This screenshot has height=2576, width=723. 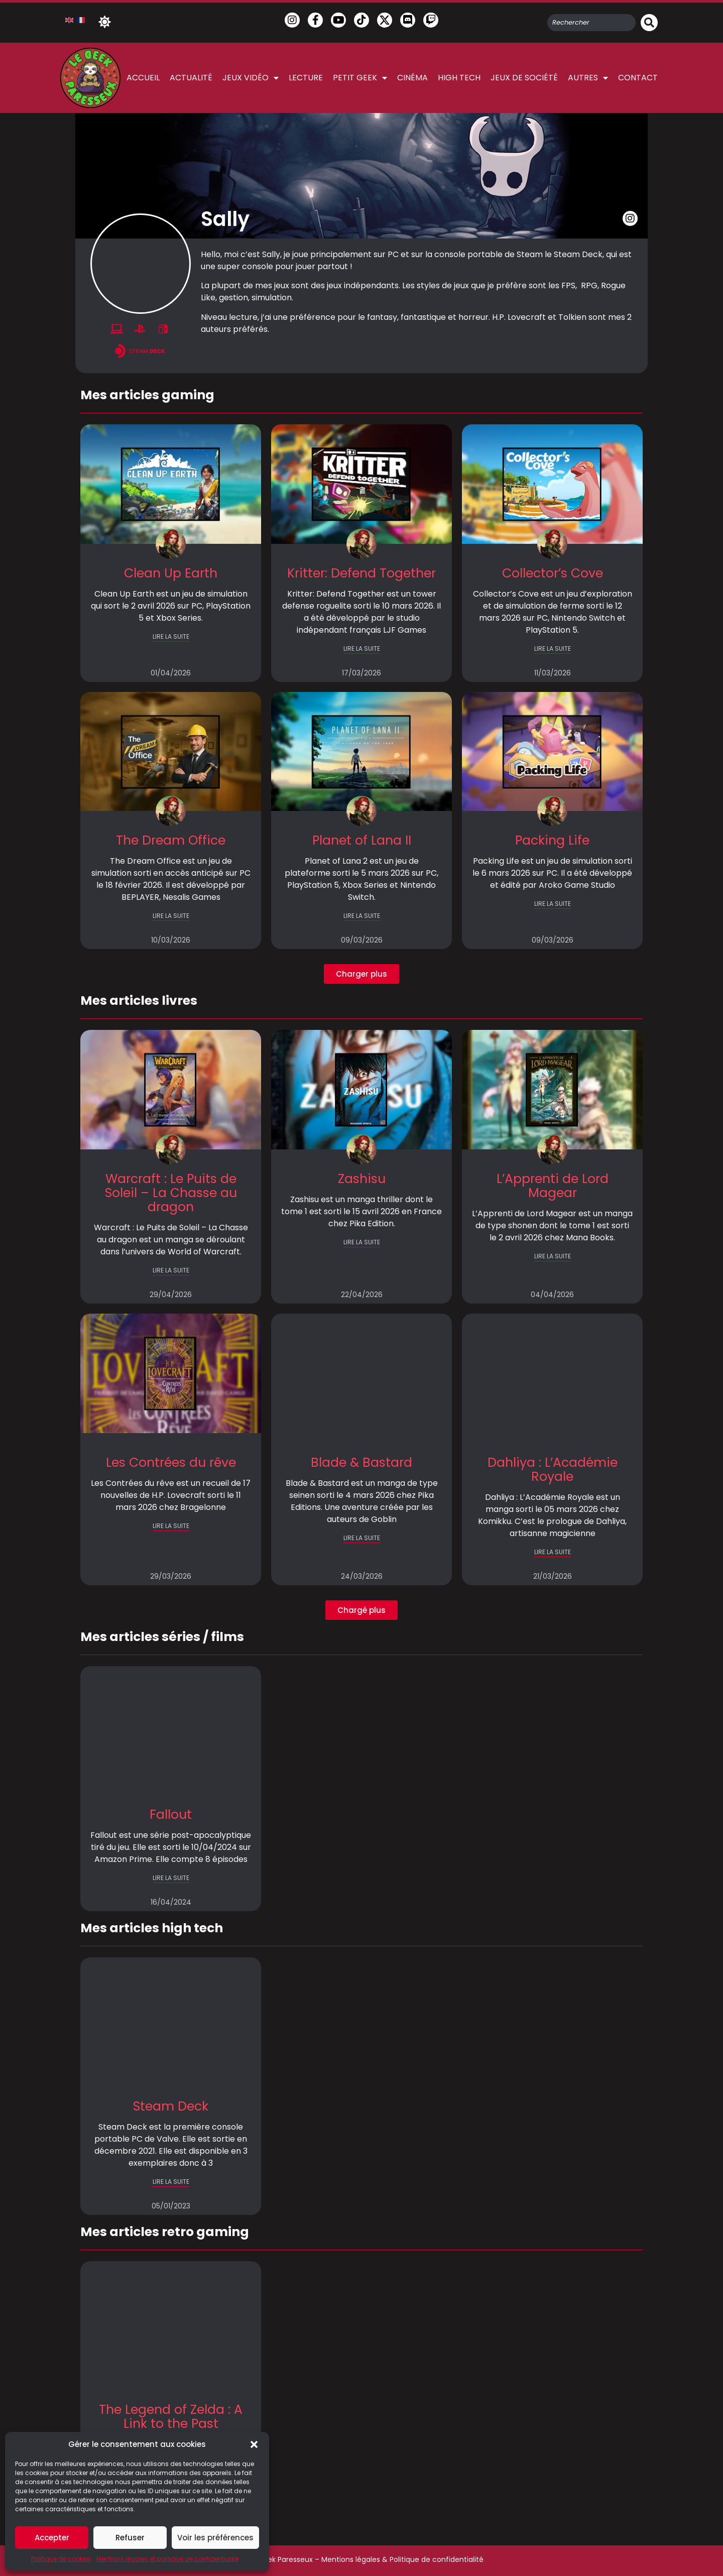 What do you see at coordinates (361, 840) in the screenshot?
I see `Planet of Lana II` at bounding box center [361, 840].